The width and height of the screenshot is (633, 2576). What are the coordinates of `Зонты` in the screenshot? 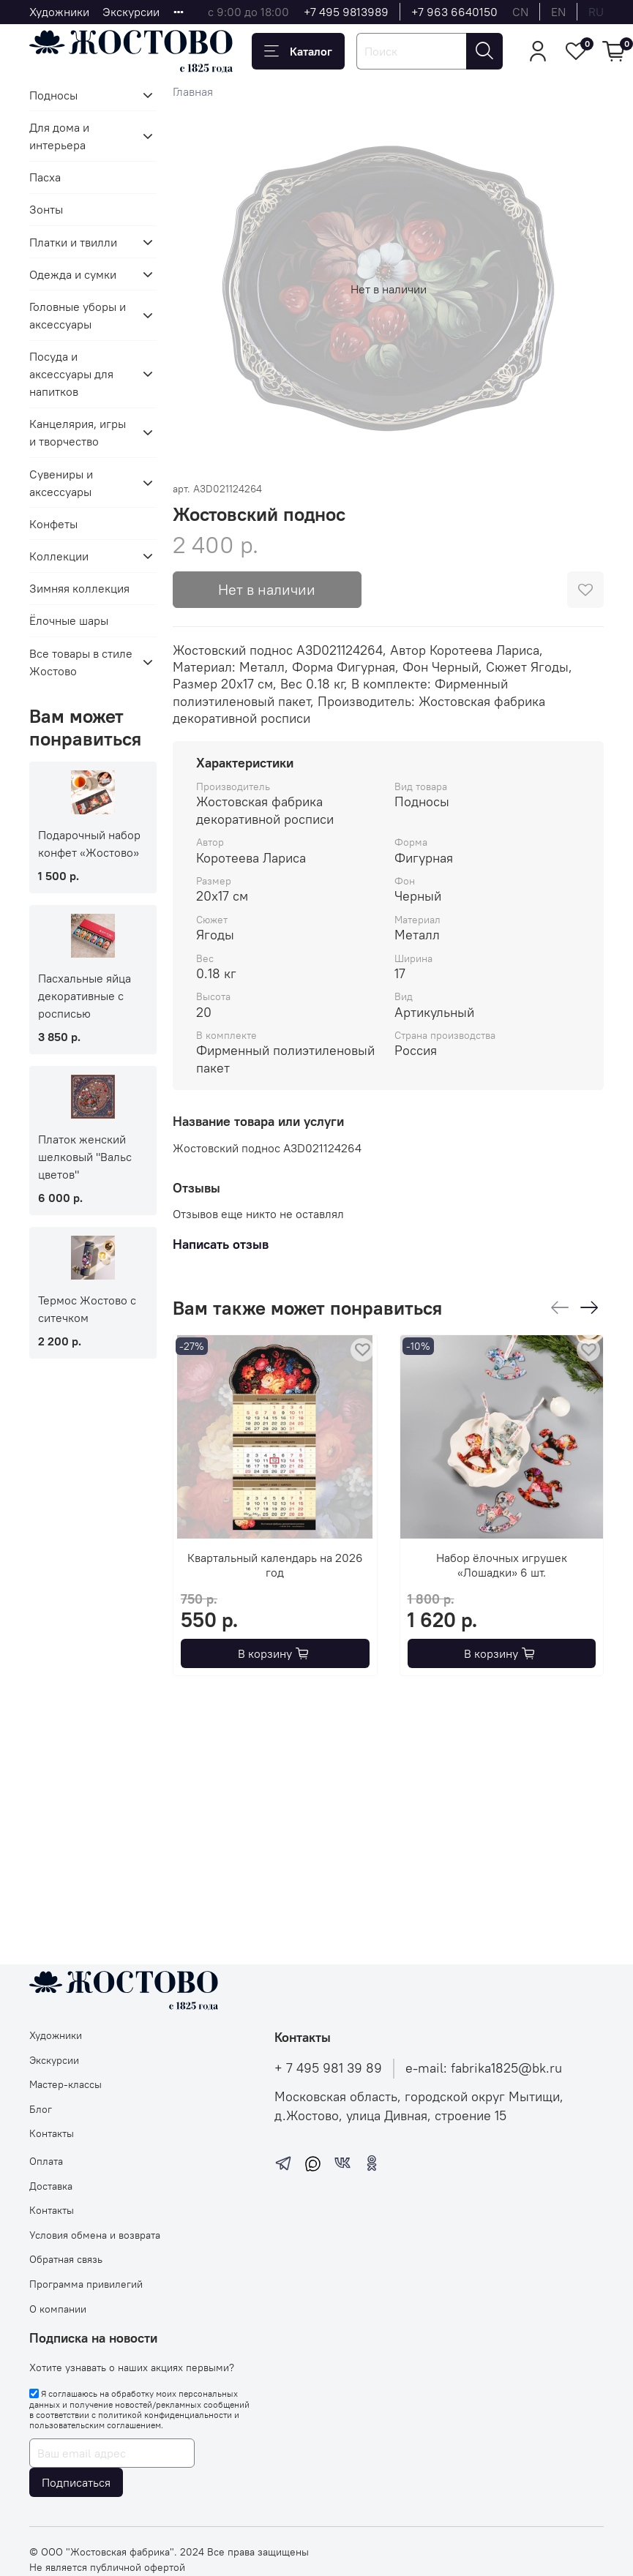 It's located at (46, 209).